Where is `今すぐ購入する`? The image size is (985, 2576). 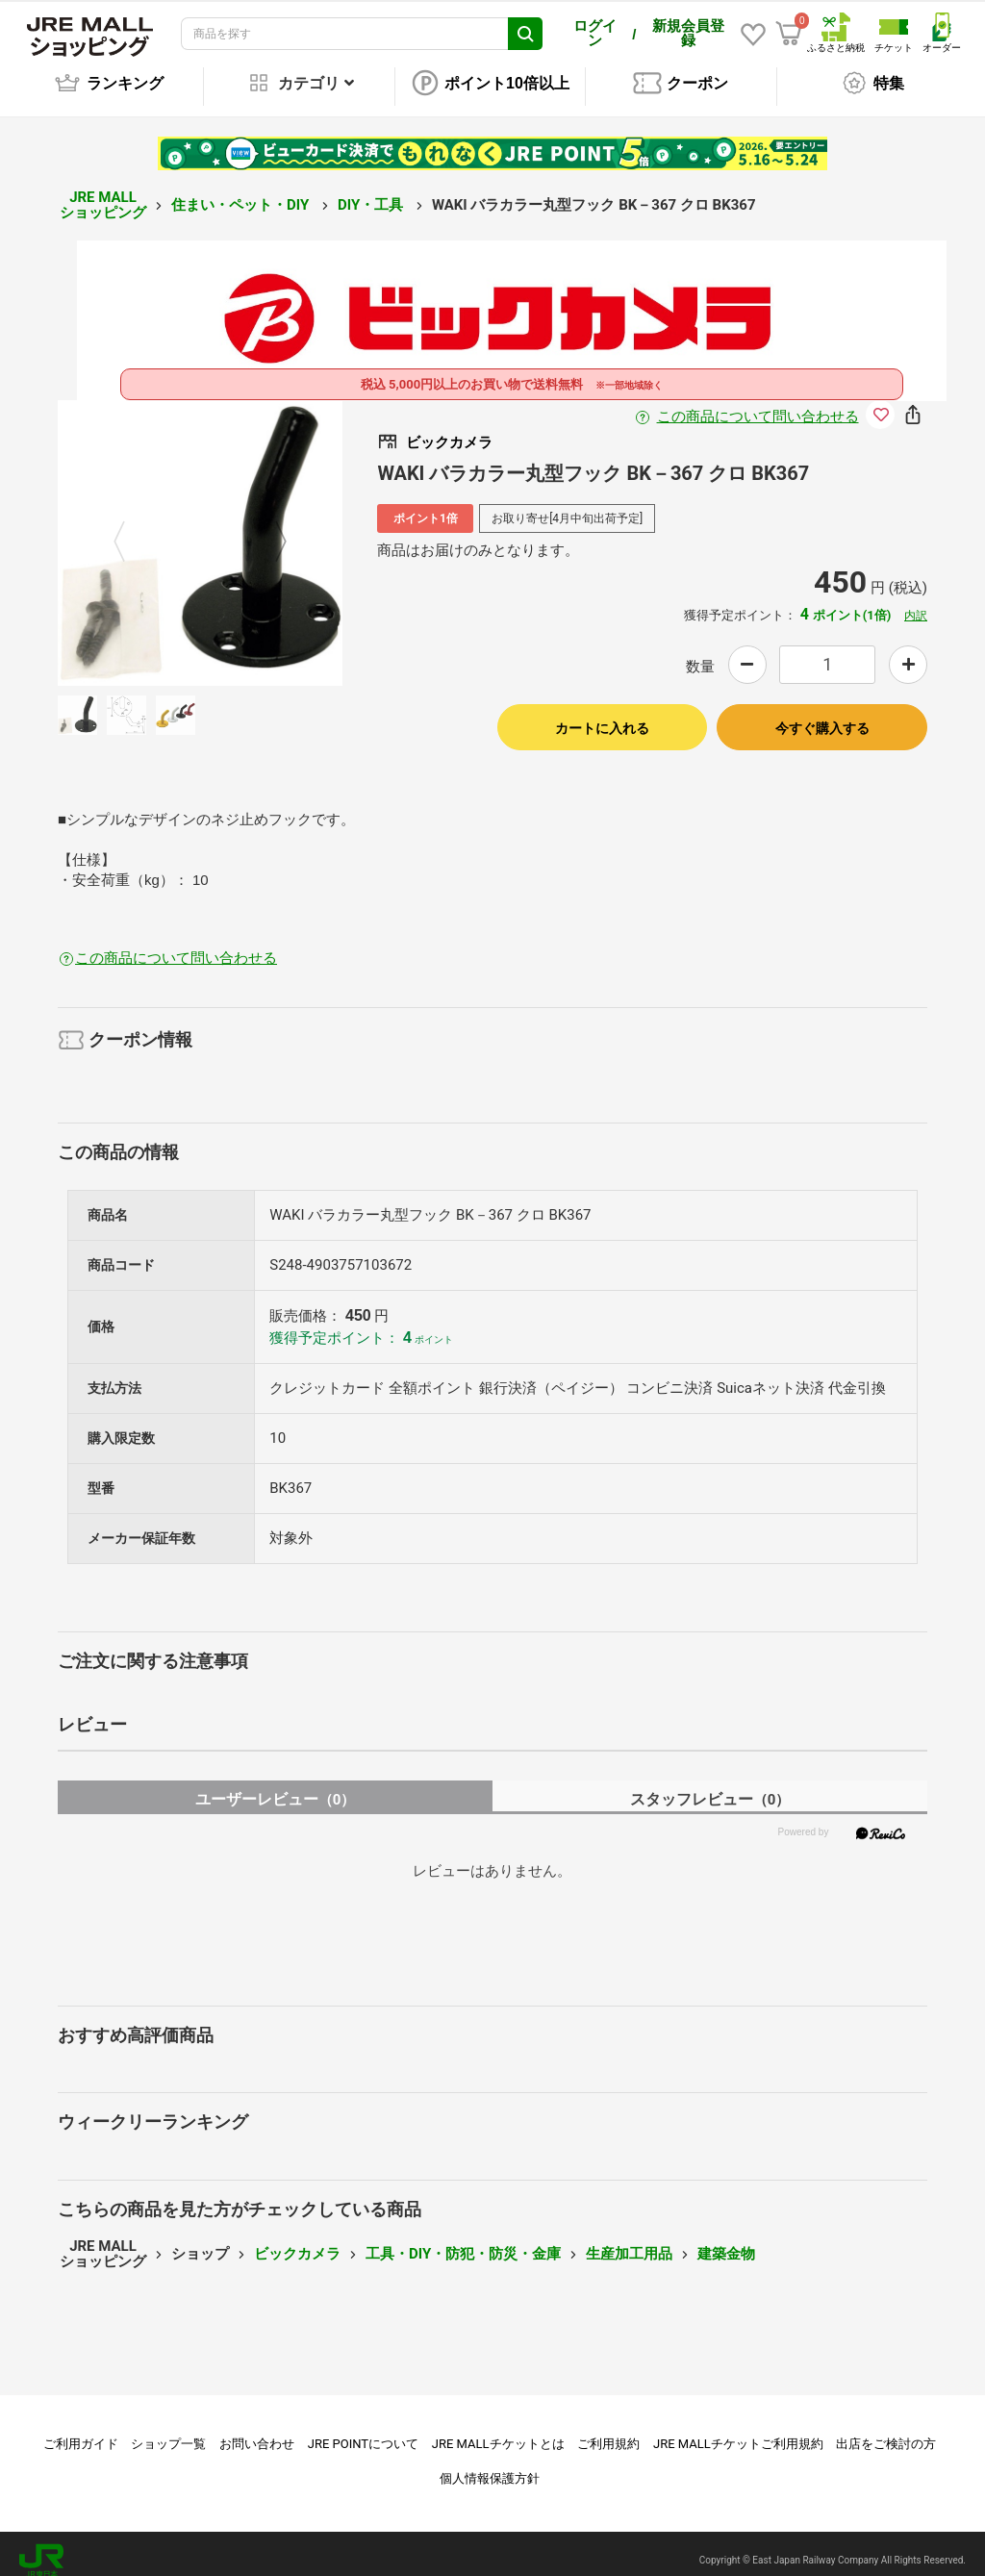
今すぐ購入する is located at coordinates (822, 714).